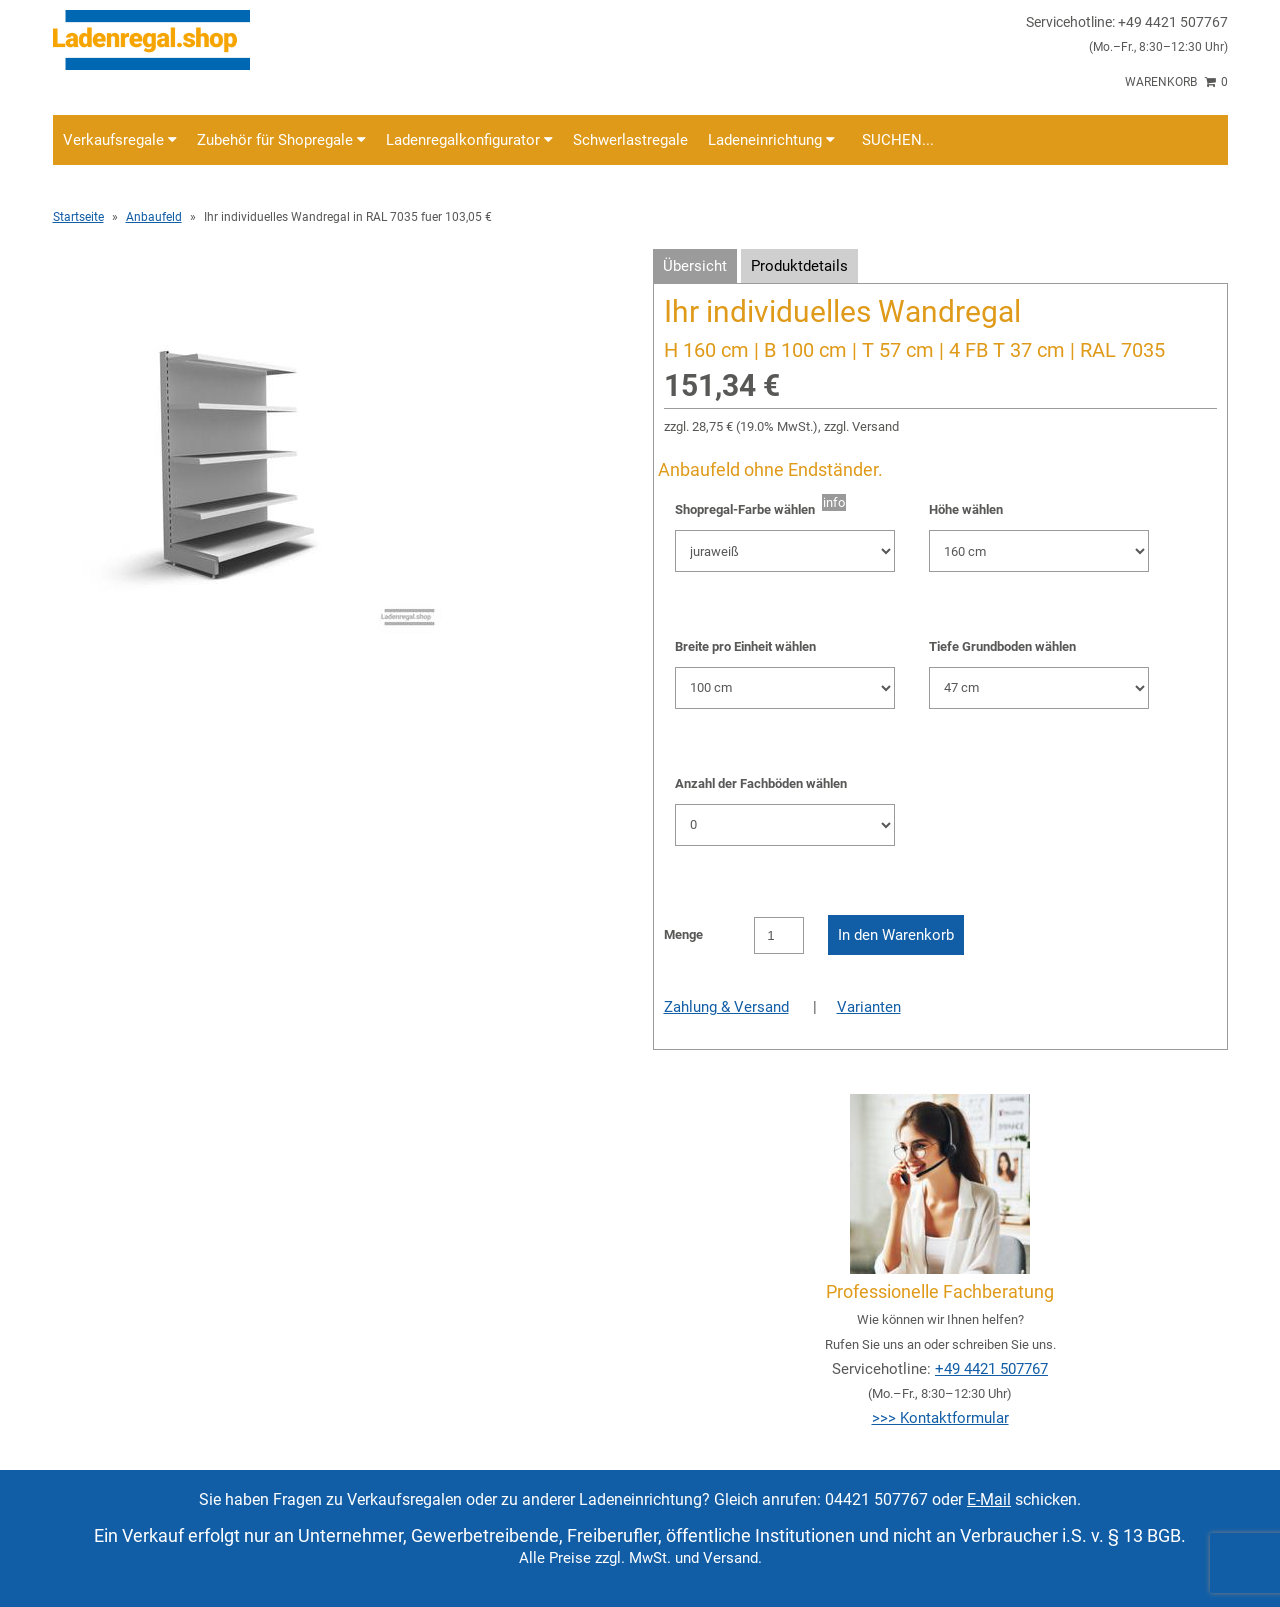 This screenshot has width=1280, height=1607. Describe the element at coordinates (1002, 646) in the screenshot. I see `Tiefe Grundboden wählen` at that location.